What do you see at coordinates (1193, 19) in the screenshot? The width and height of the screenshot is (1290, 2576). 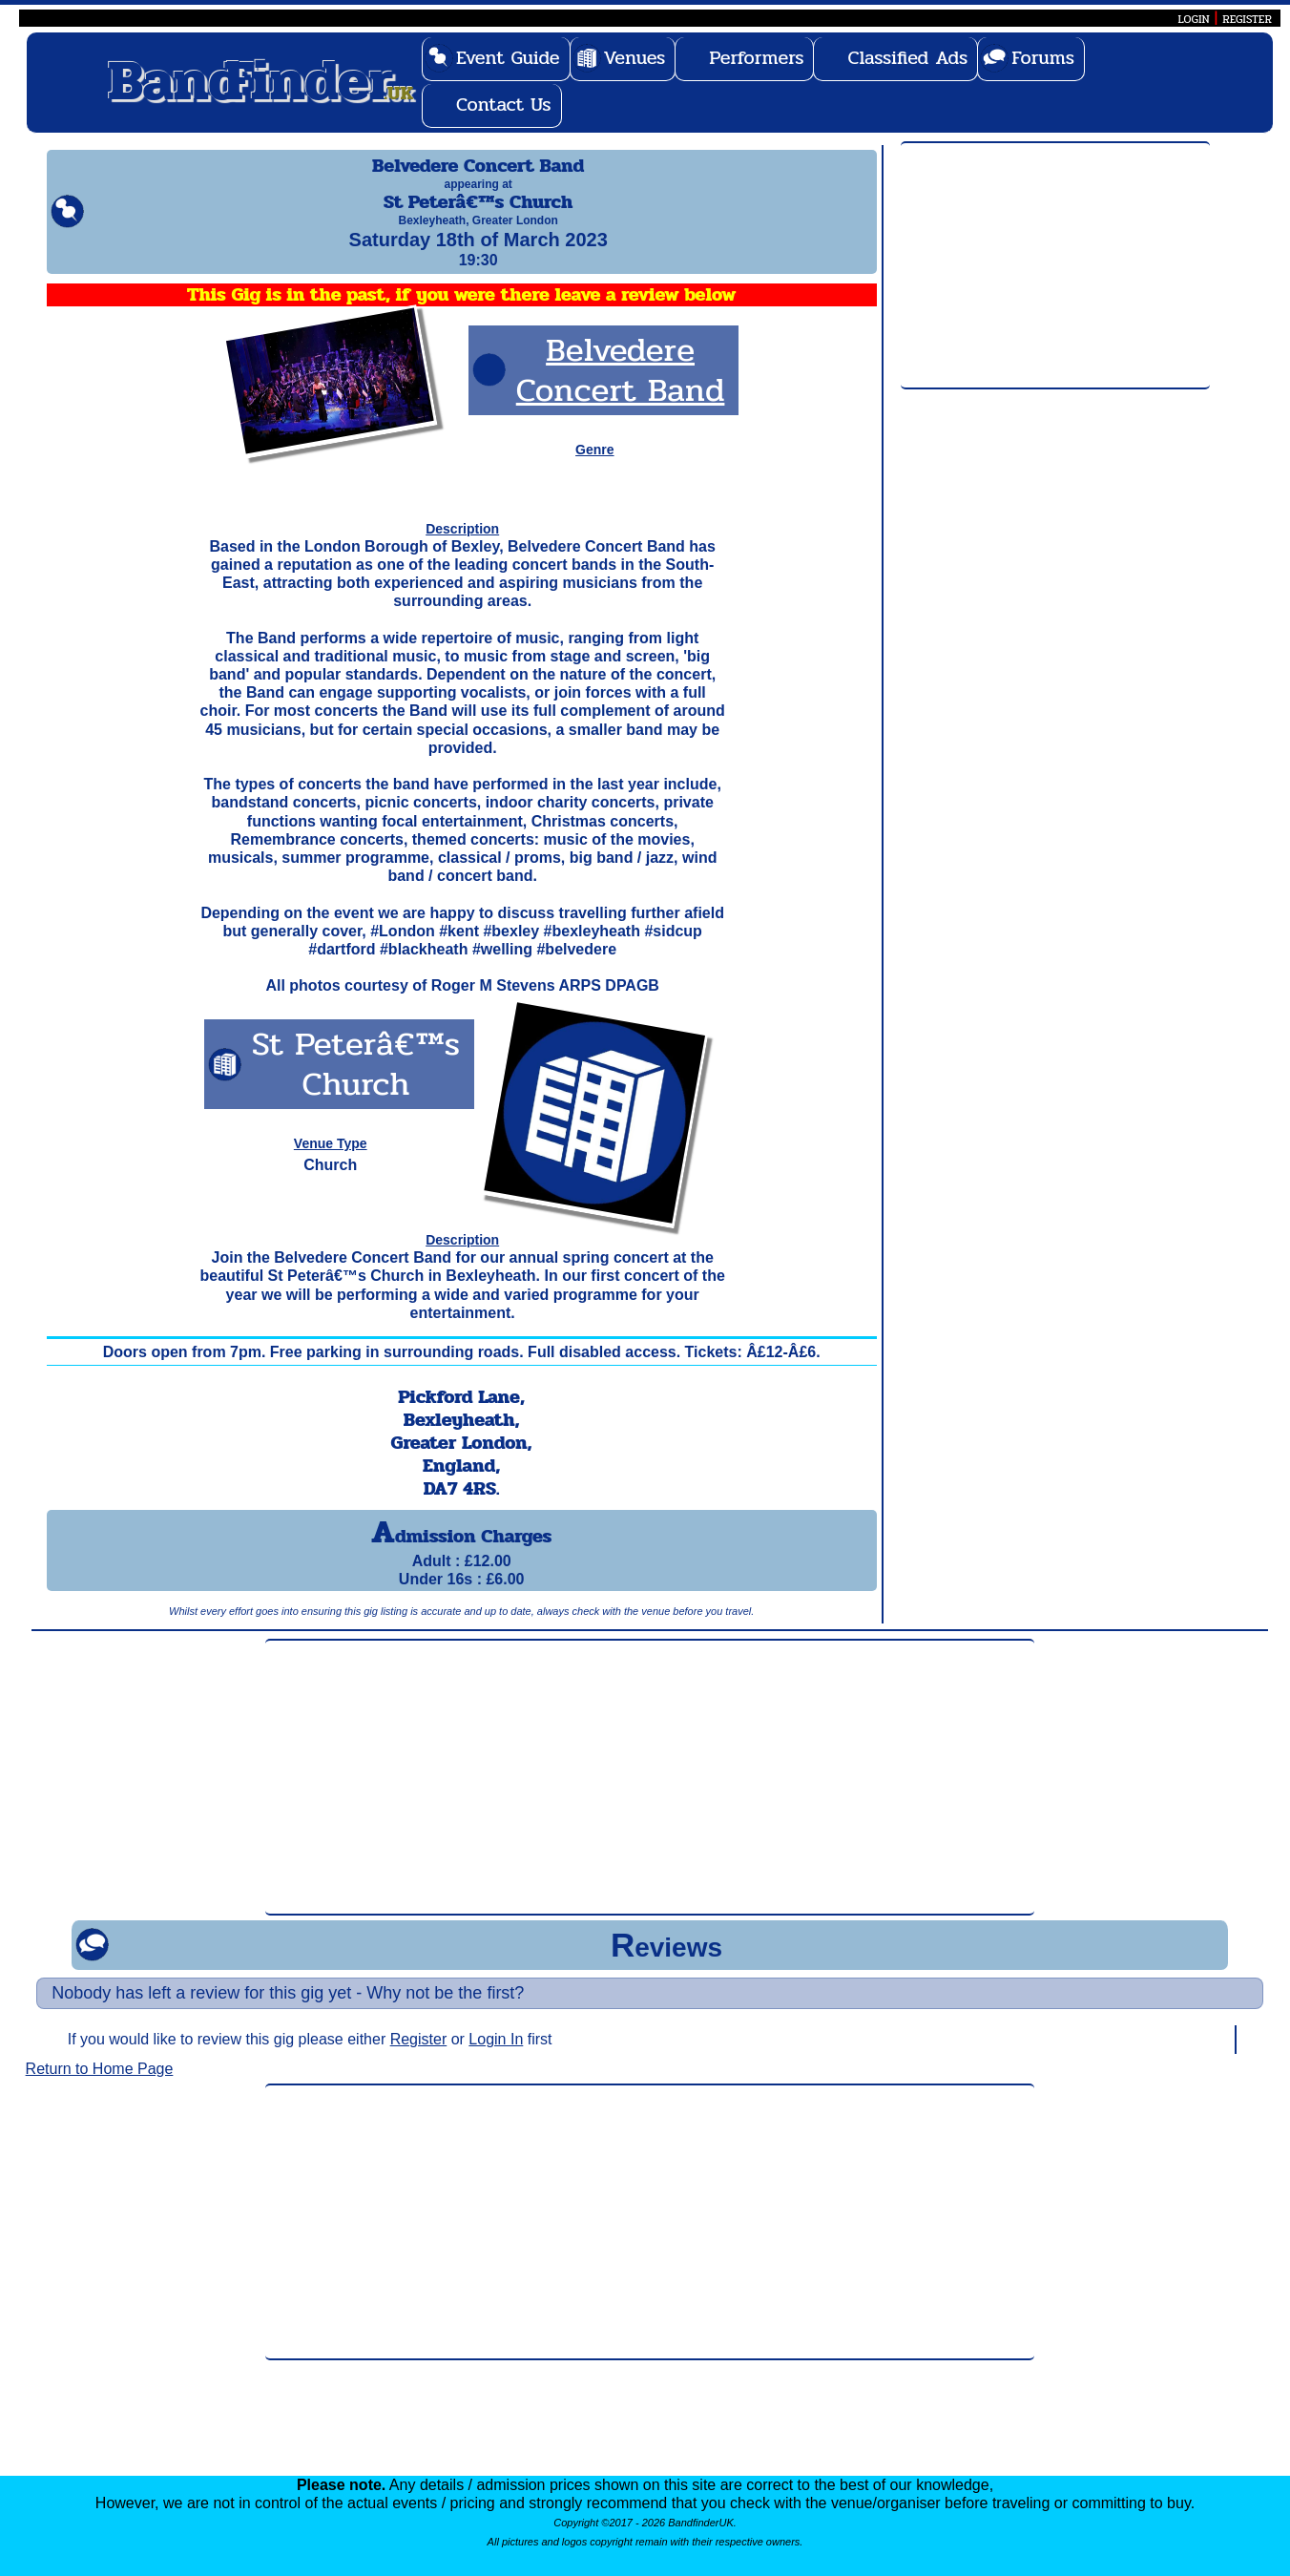 I see `LOGIN` at bounding box center [1193, 19].